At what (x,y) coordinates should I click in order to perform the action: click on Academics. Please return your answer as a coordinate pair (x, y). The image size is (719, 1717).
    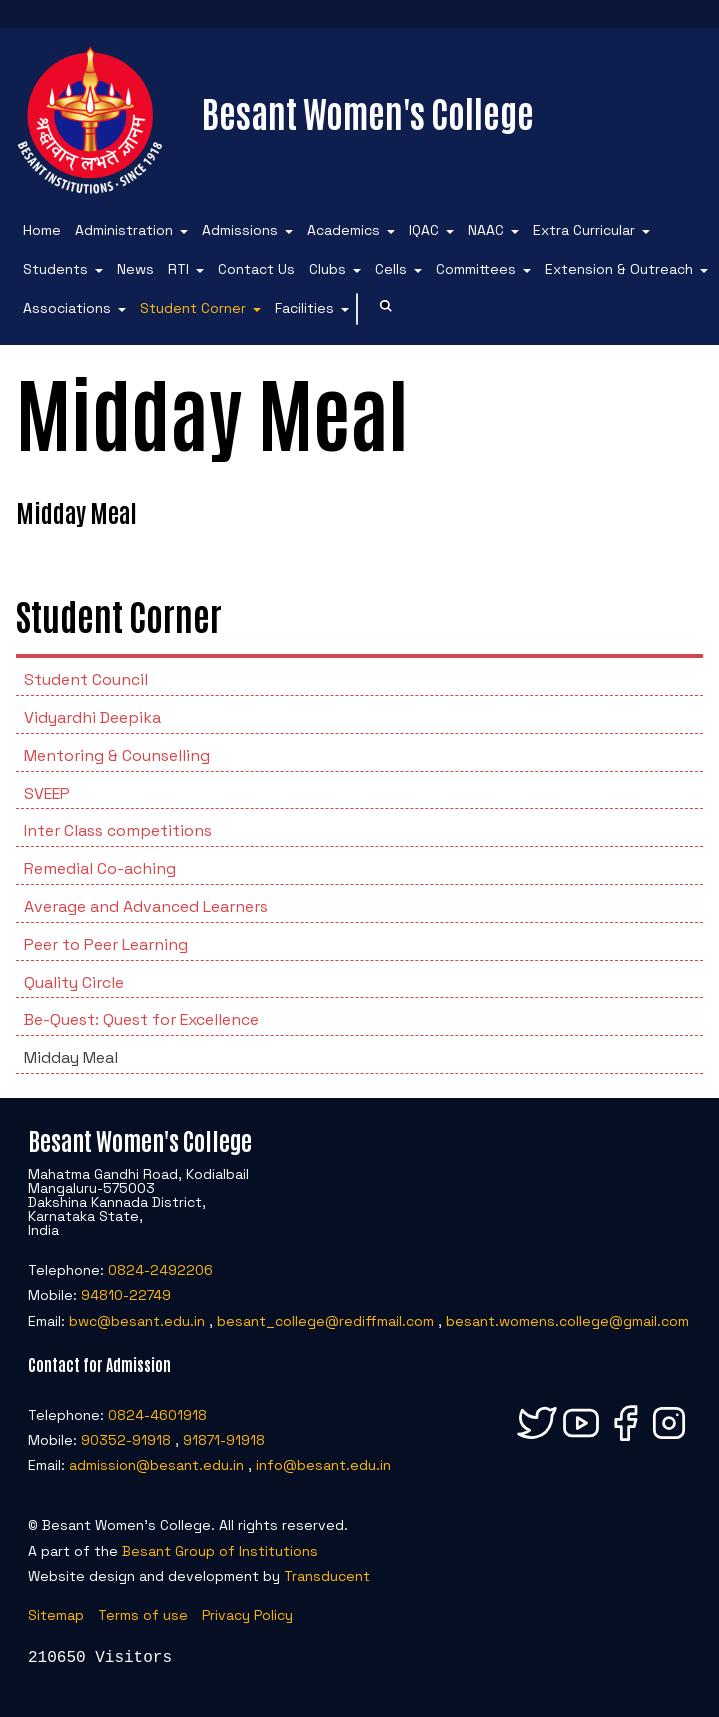
    Looking at the image, I should click on (343, 230).